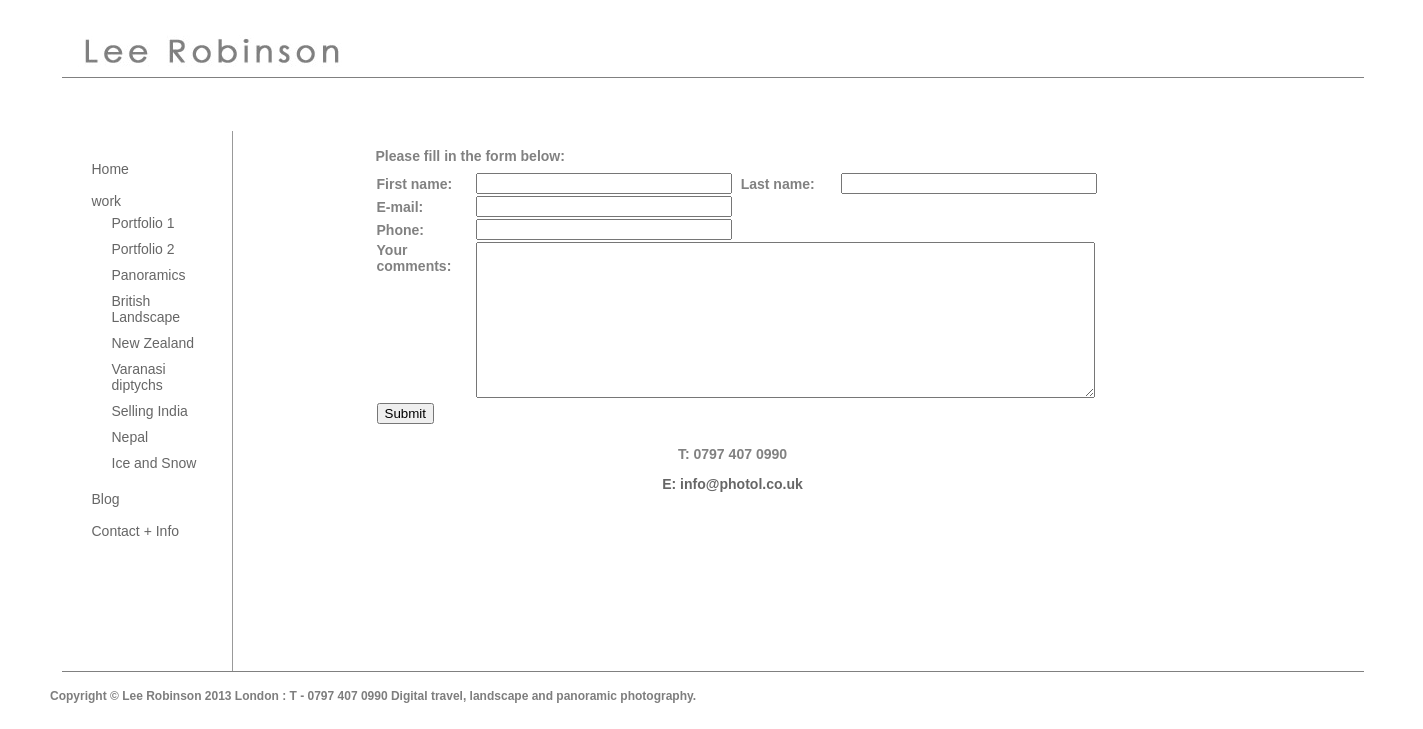 Image resolution: width=1423 pixels, height=729 pixels. What do you see at coordinates (143, 249) in the screenshot?
I see `Portfolio 2` at bounding box center [143, 249].